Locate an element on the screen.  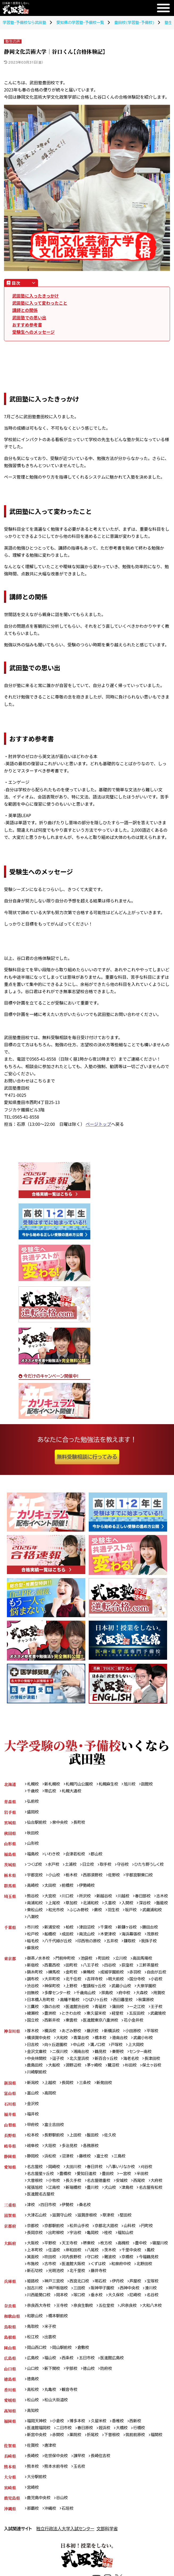
田無校 is located at coordinates (85, 1996).